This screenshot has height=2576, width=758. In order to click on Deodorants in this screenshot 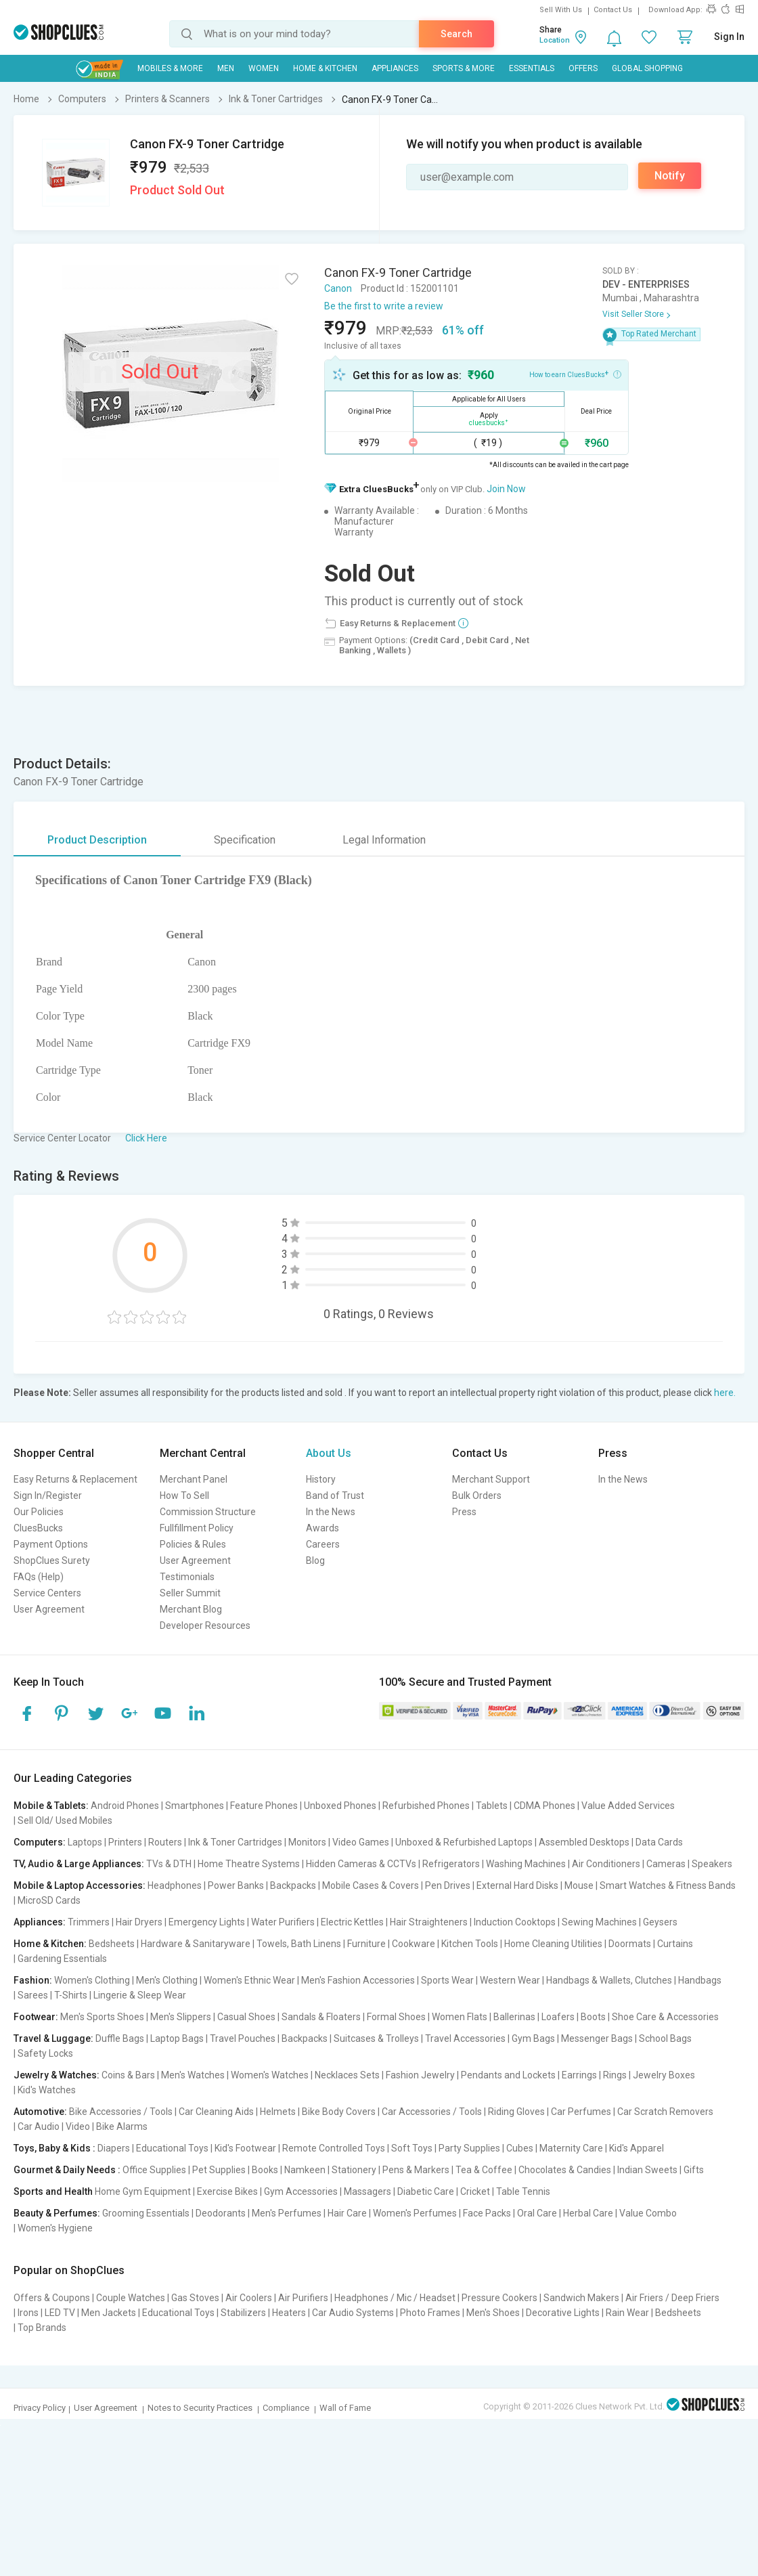, I will do `click(221, 2213)`.